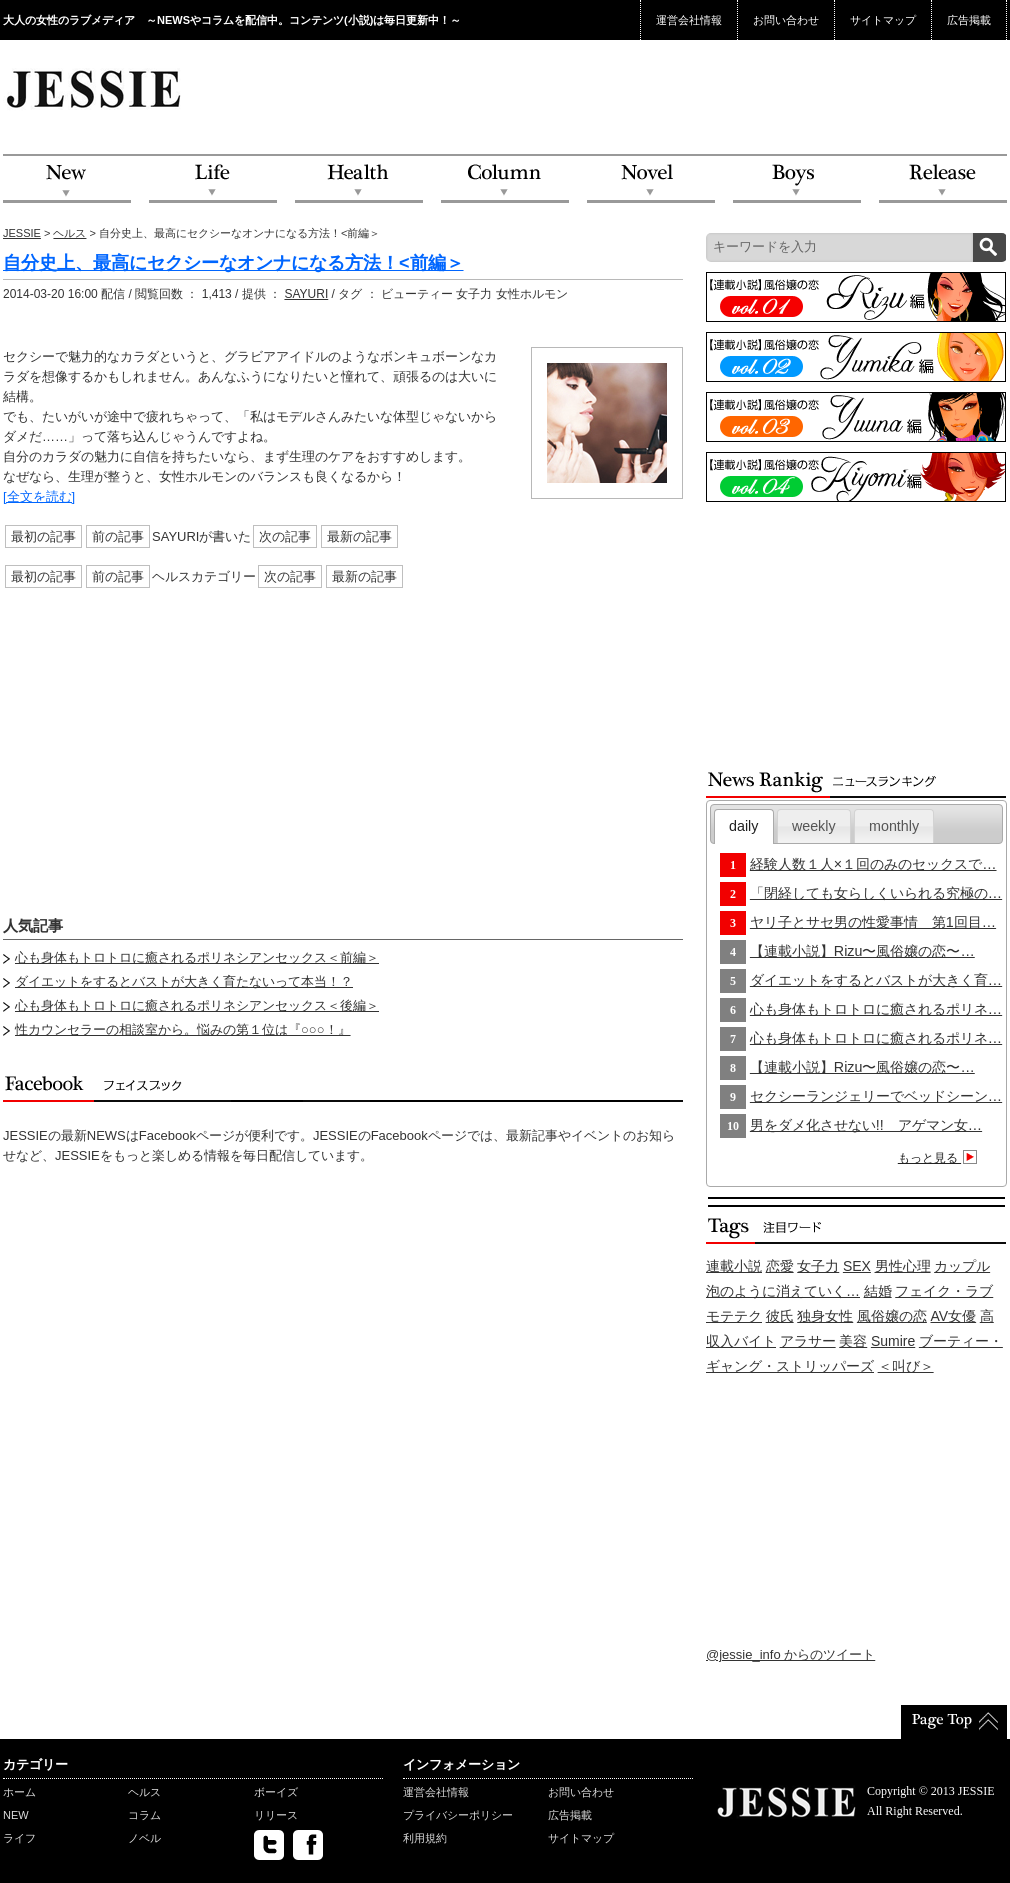 The image size is (1010, 1883). Describe the element at coordinates (876, 1096) in the screenshot. I see `セクシーランジェリーでベッドシーン…` at that location.